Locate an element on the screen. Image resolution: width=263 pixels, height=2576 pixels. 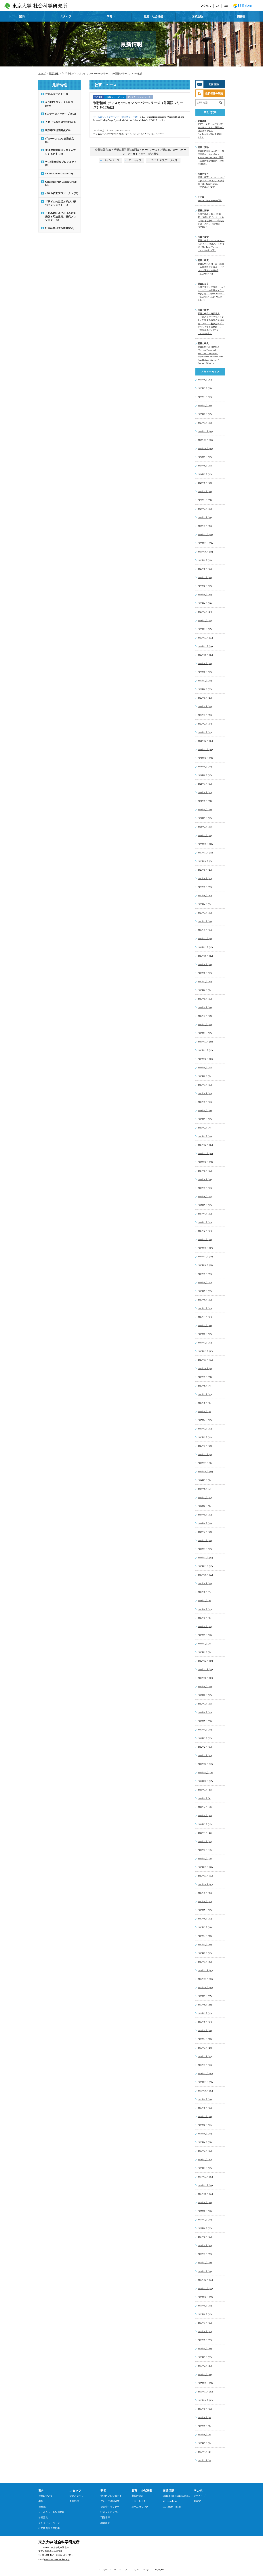
2020年8月 (10) is located at coordinates (205, 878).